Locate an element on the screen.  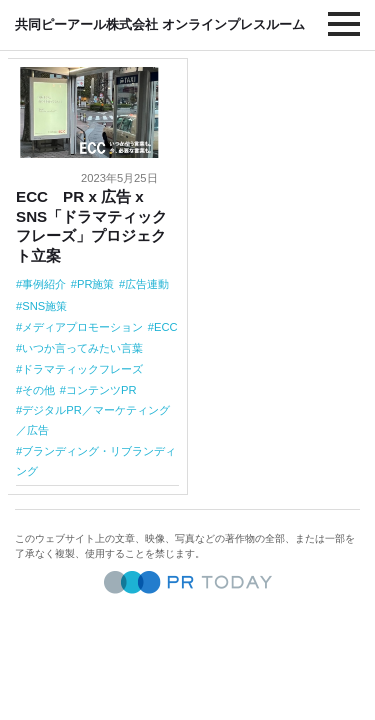
PR施策 is located at coordinates (96, 284).